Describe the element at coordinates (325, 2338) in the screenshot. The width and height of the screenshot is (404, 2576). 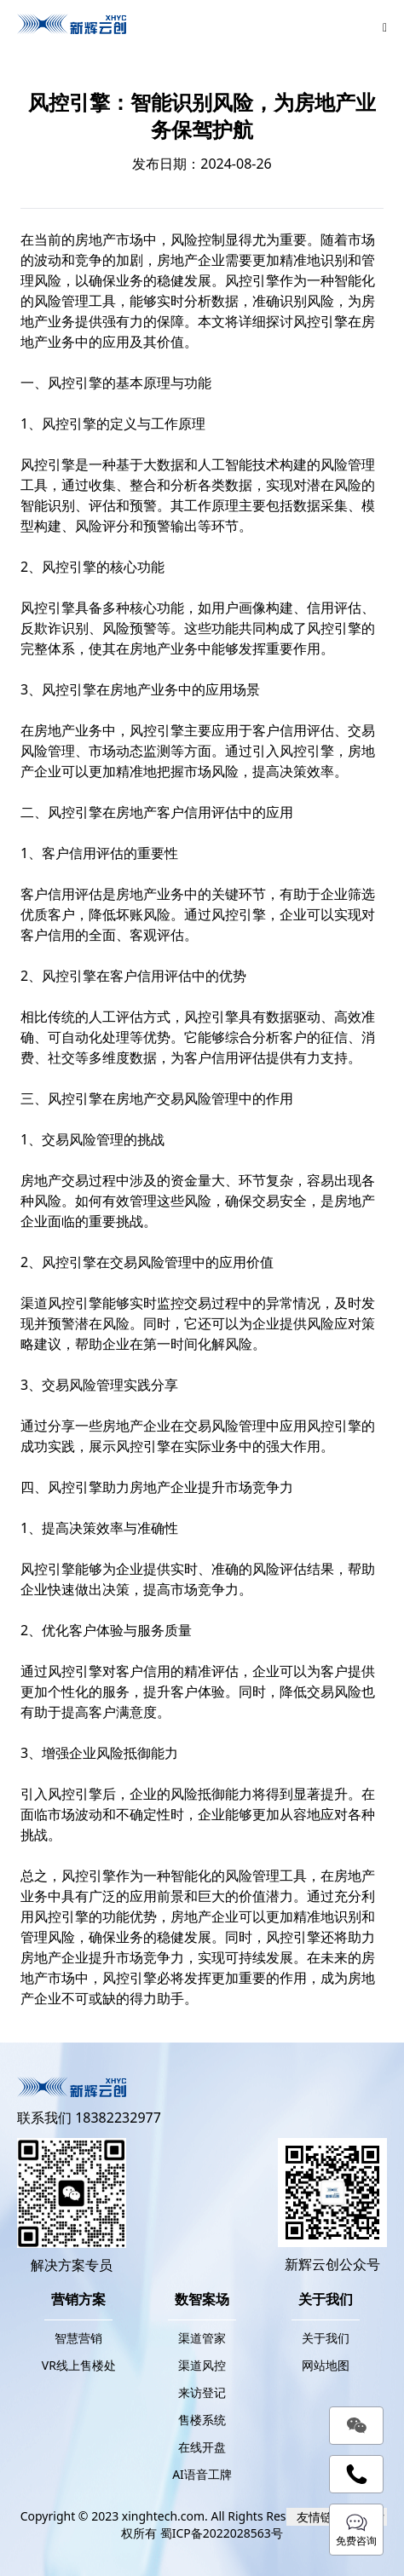
I see `关于我们` at that location.